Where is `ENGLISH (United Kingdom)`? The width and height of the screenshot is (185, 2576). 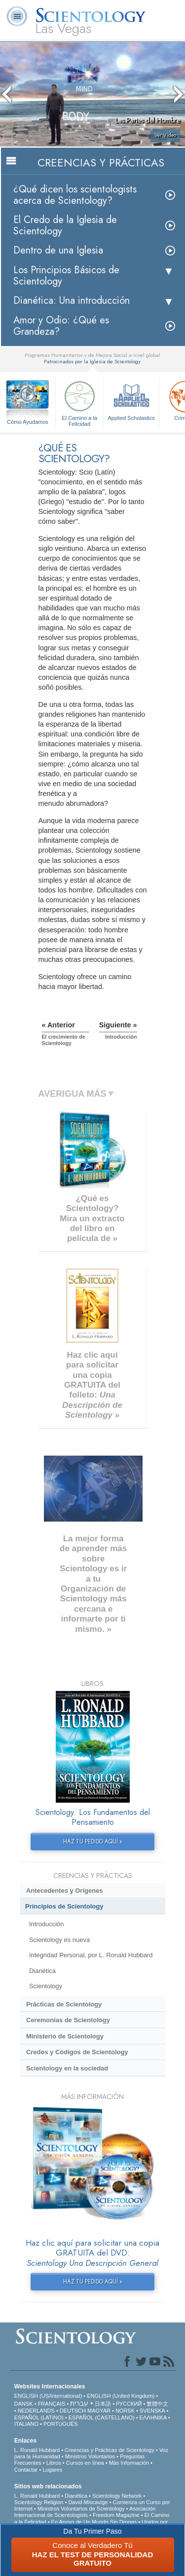 ENGLISH (United Kingdom) is located at coordinates (120, 2396).